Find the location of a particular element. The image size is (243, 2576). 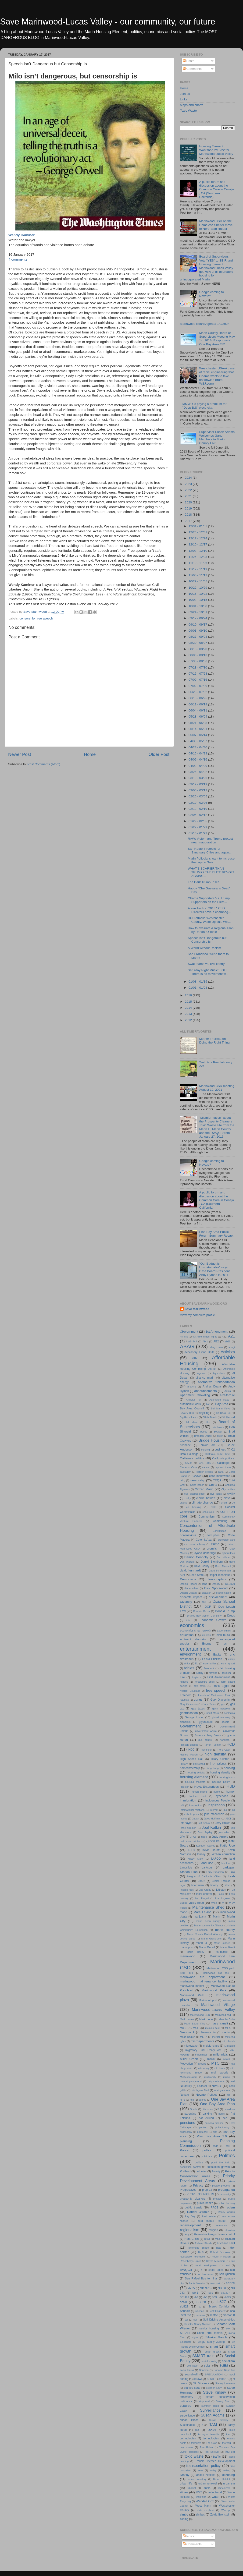

suburbs is located at coordinates (185, 2405).